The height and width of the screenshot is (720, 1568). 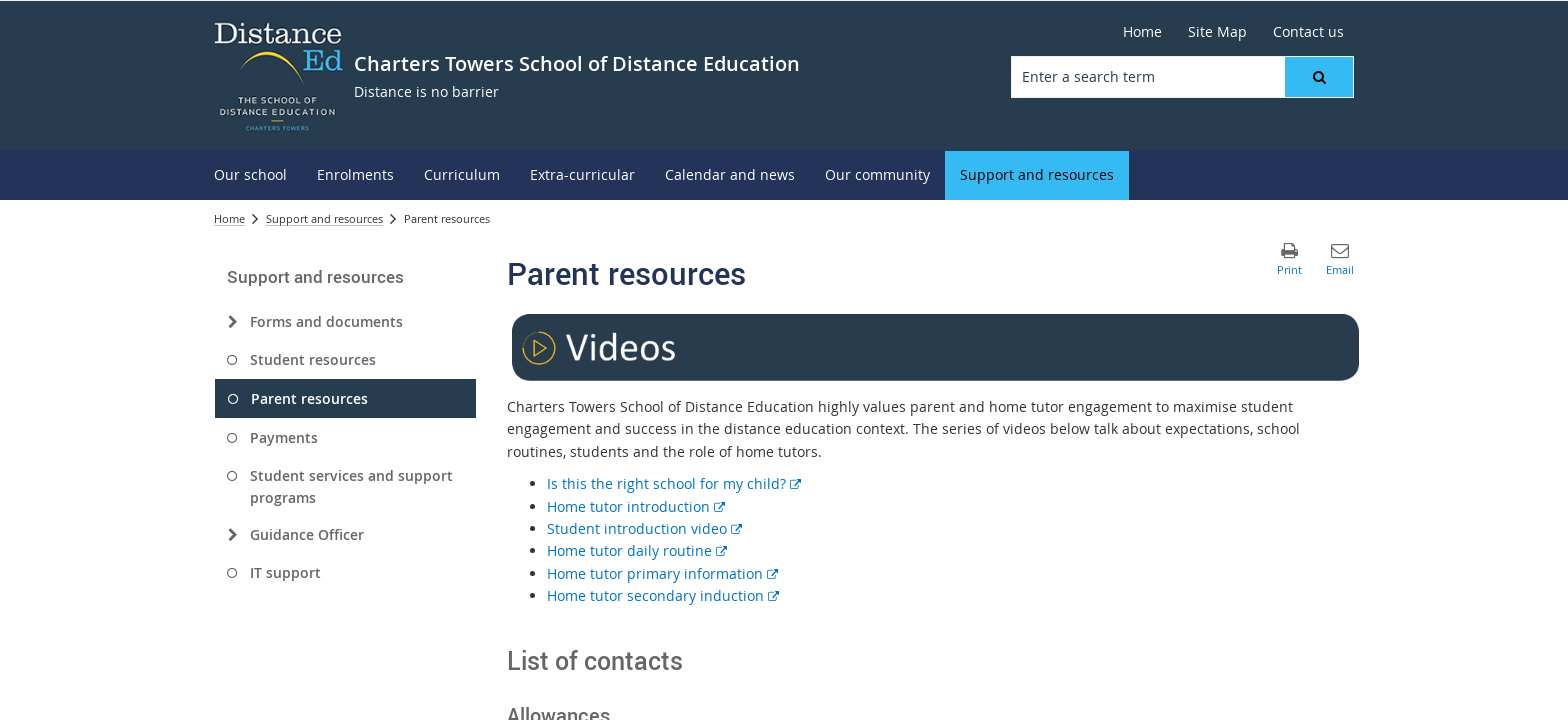 I want to click on Home tutor introduction, so click(x=636, y=506).